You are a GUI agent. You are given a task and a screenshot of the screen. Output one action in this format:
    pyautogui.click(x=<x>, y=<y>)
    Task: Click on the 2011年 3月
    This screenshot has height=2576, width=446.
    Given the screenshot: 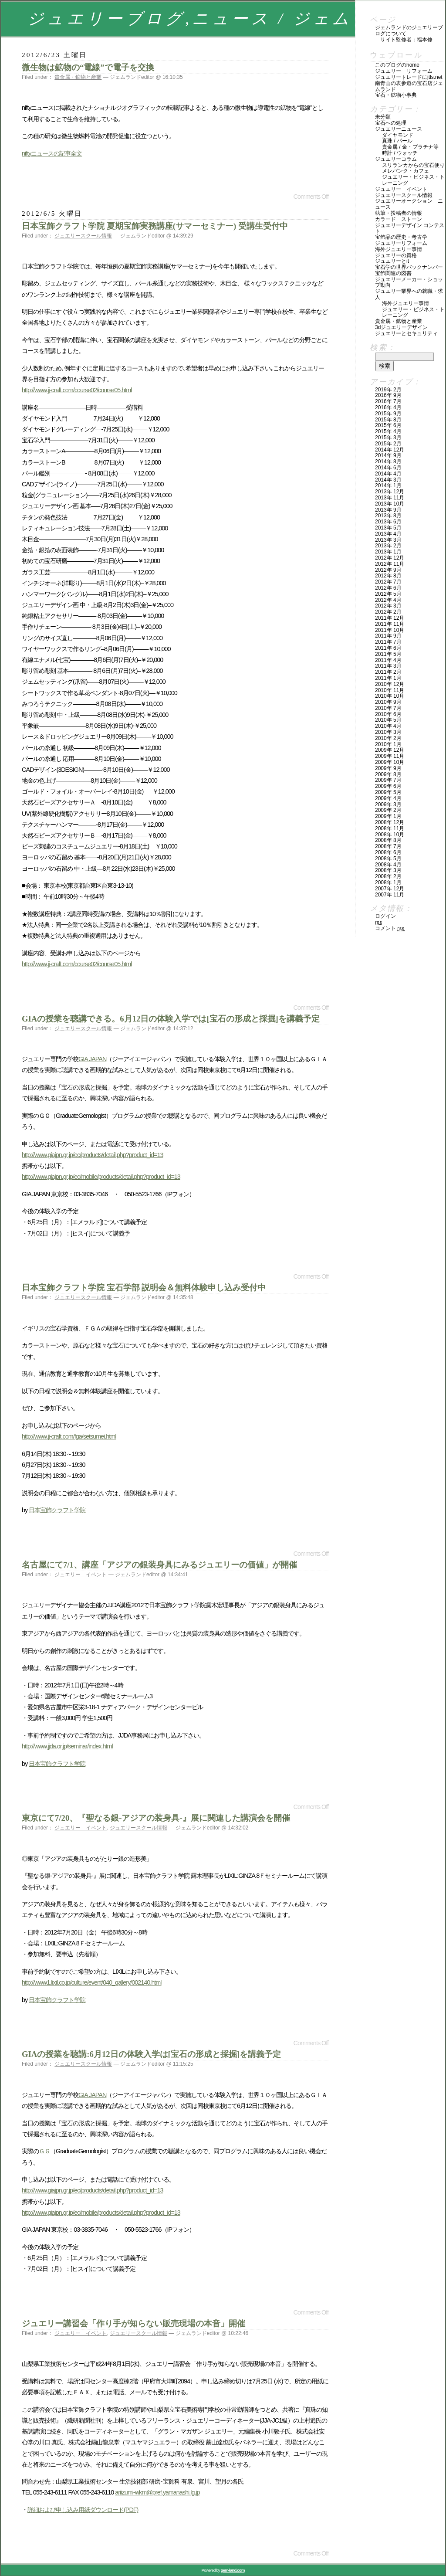 What is the action you would take?
    pyautogui.click(x=388, y=666)
    